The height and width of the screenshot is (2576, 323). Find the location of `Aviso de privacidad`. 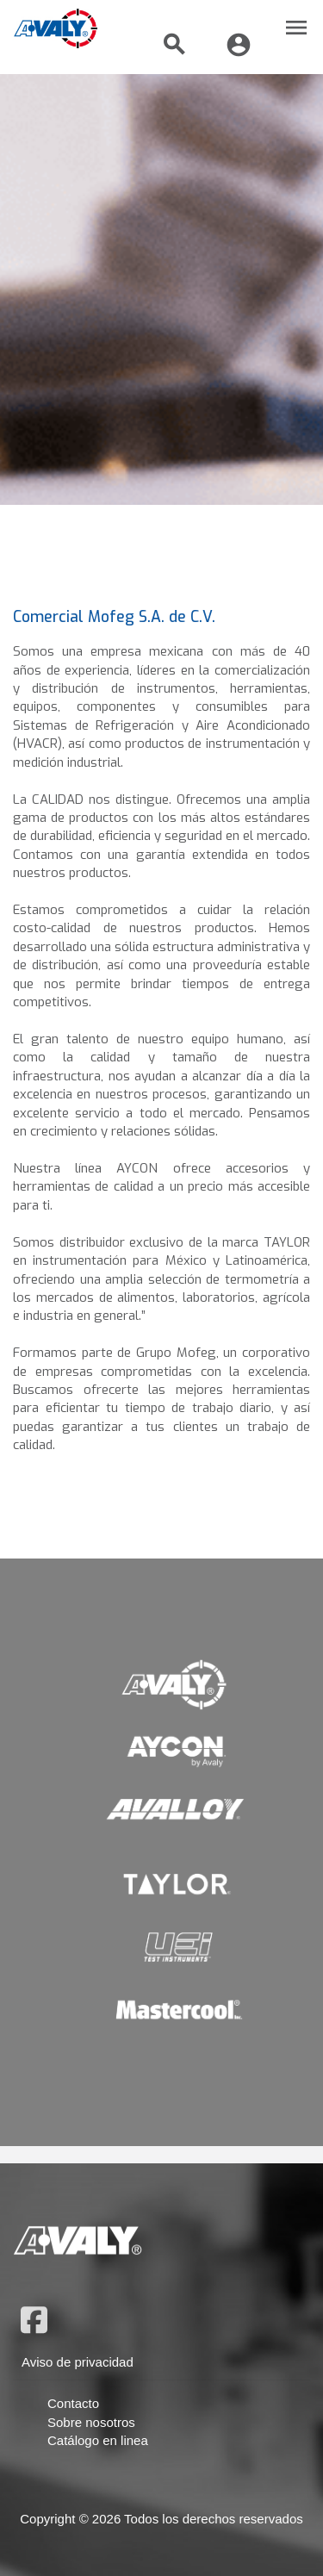

Aviso de privacidad is located at coordinates (78, 2362).